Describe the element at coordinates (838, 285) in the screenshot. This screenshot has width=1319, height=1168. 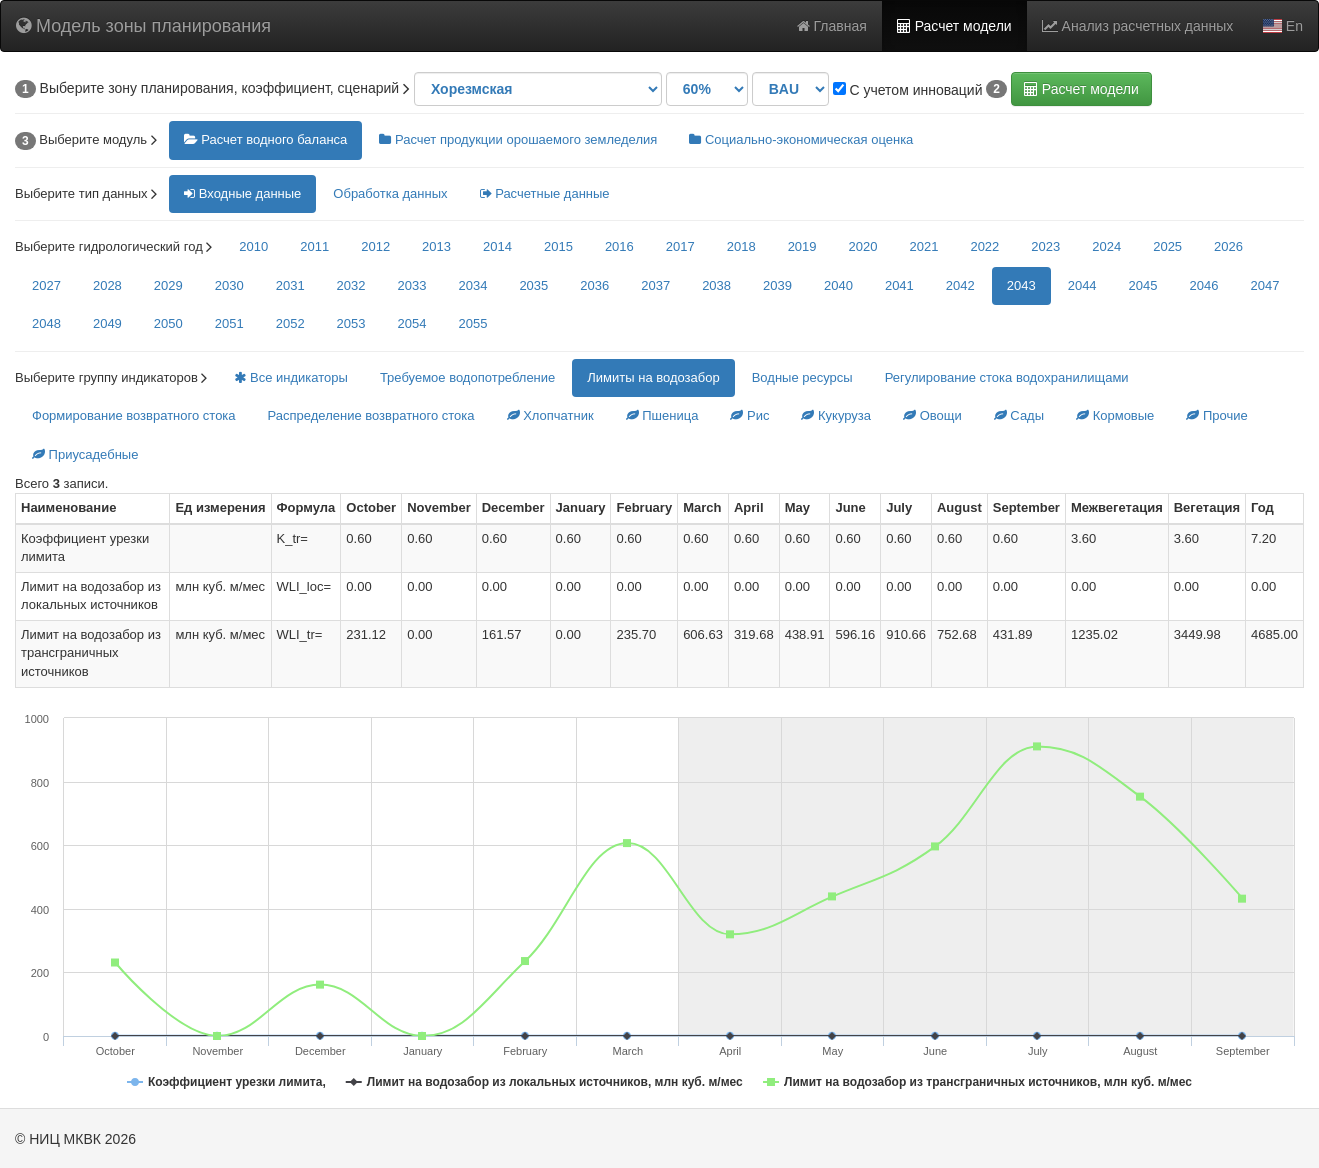
I see `2040` at that location.